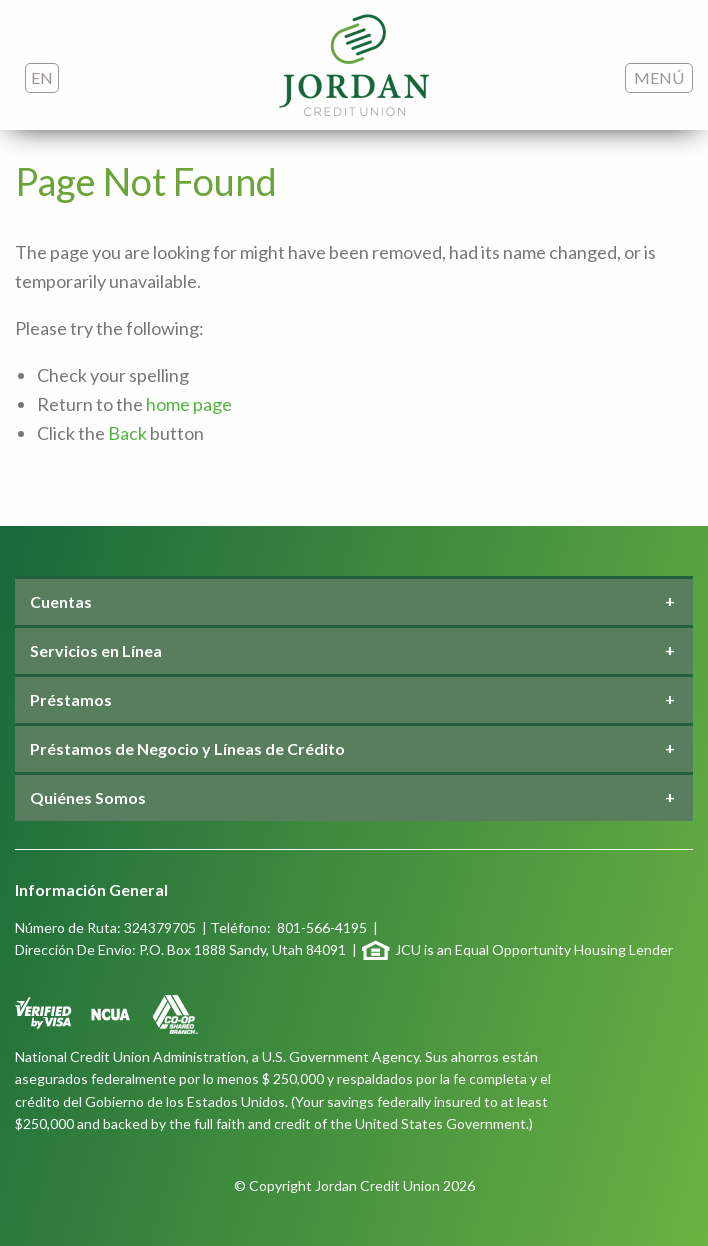 This screenshot has height=1246, width=708. Describe the element at coordinates (322, 927) in the screenshot. I see `801-566-4195` at that location.